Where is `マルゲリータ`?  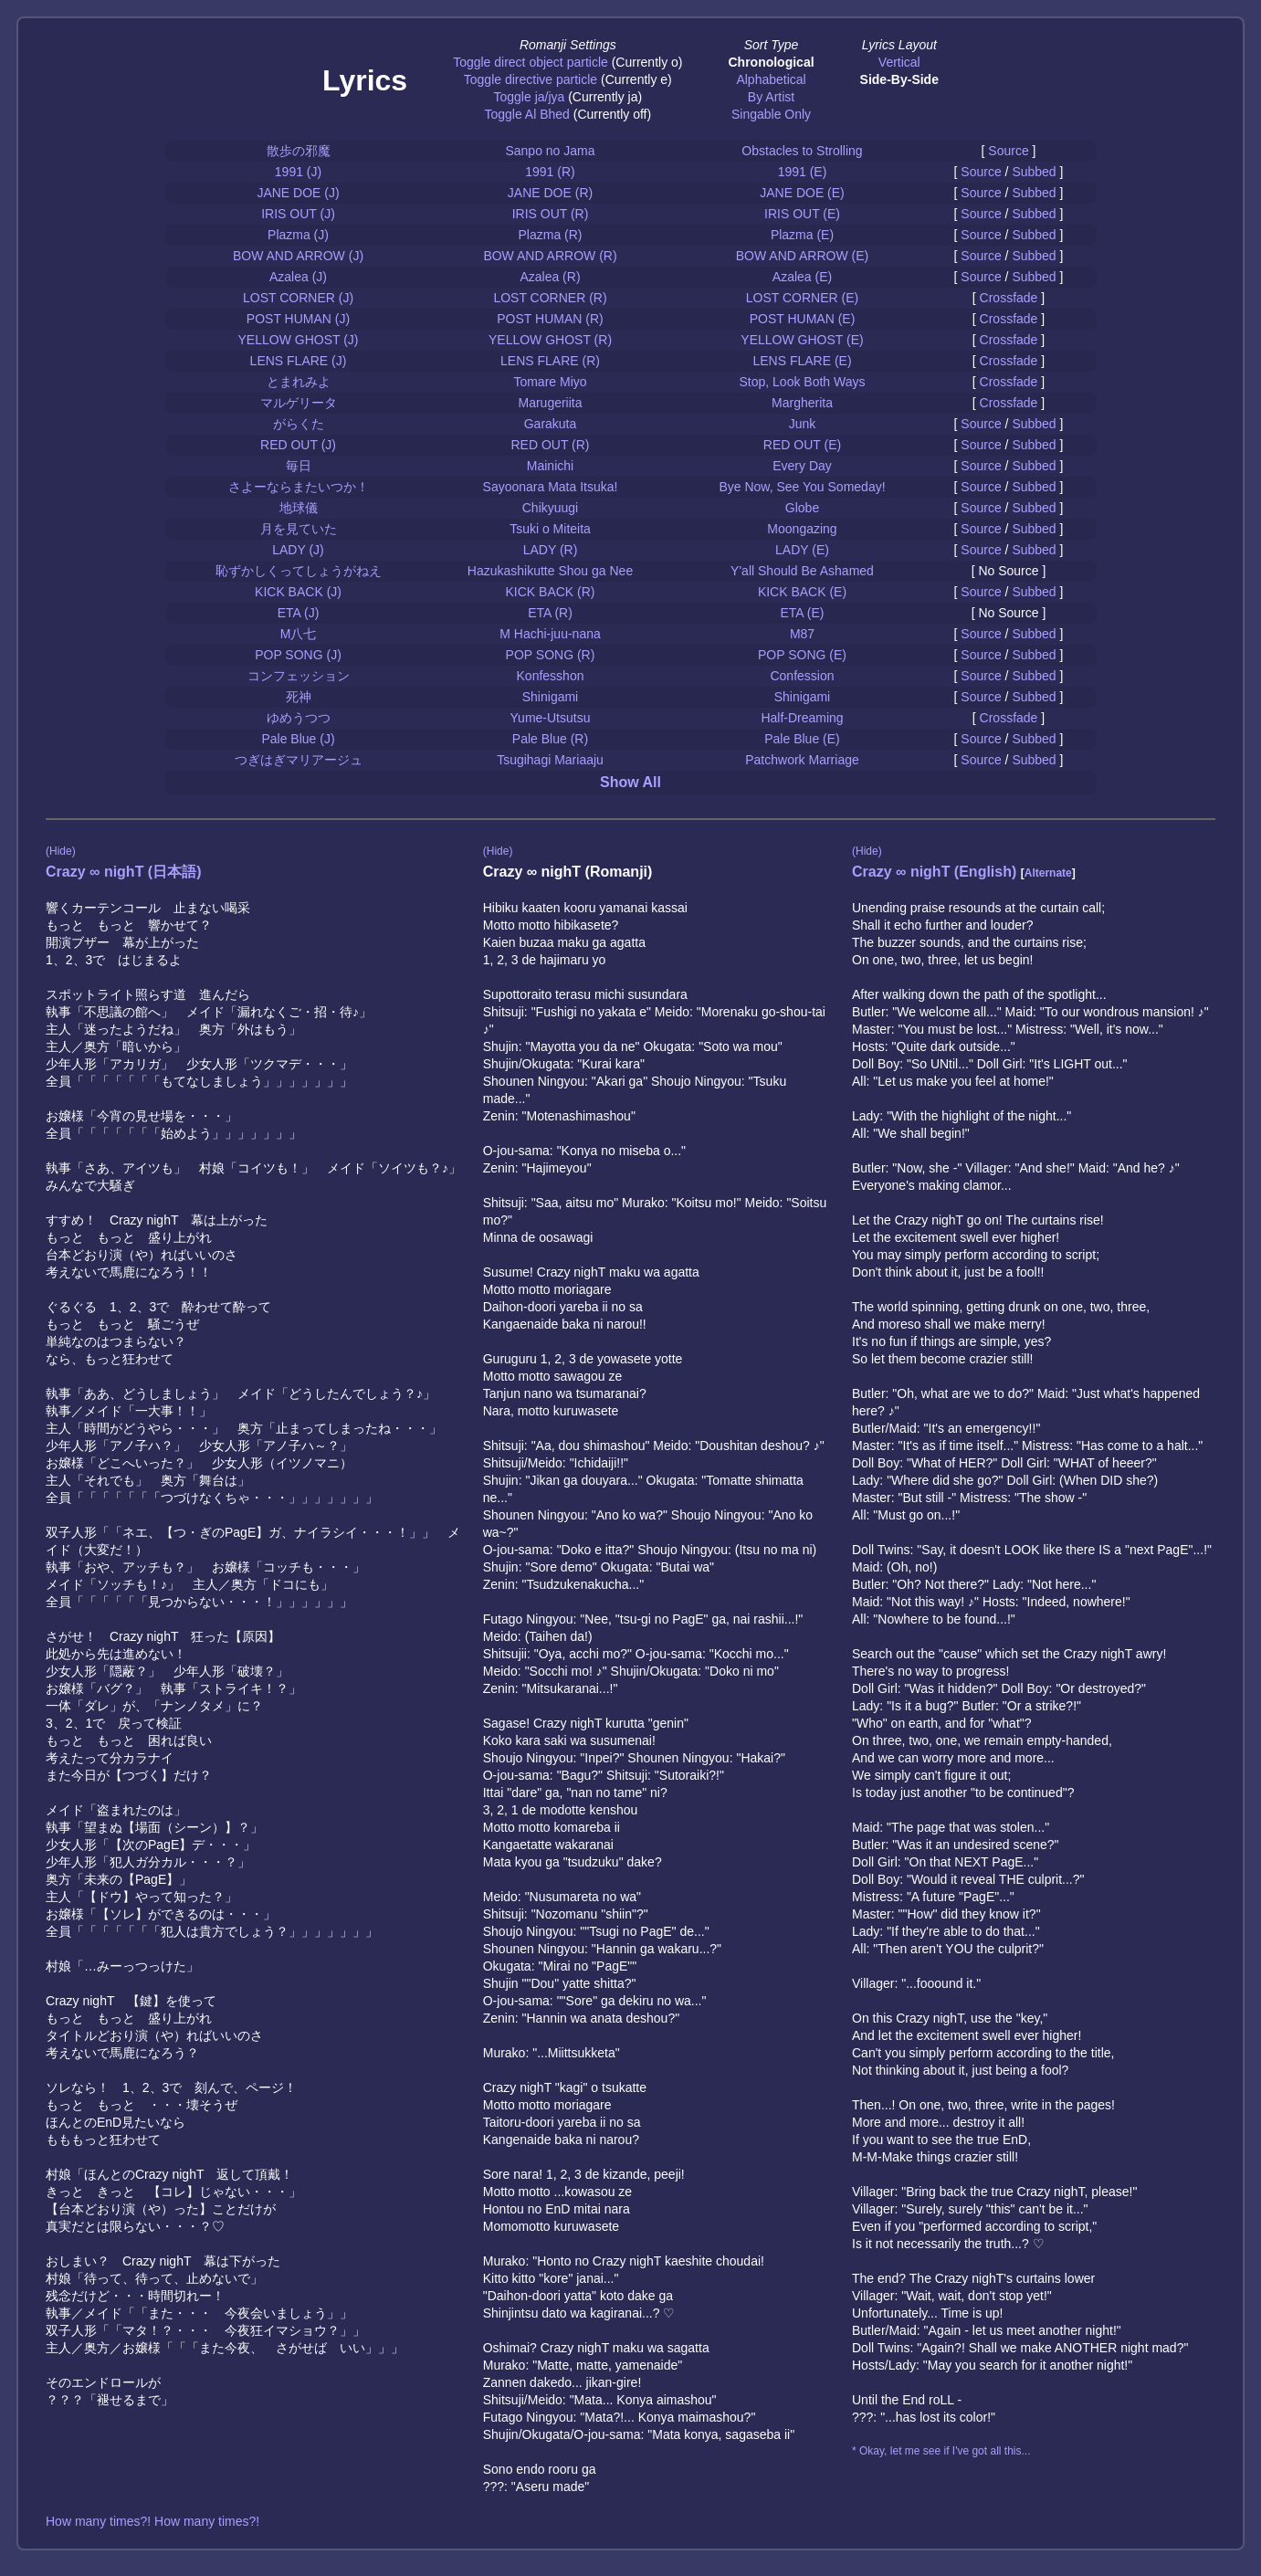
マルゲリータ is located at coordinates (298, 402).